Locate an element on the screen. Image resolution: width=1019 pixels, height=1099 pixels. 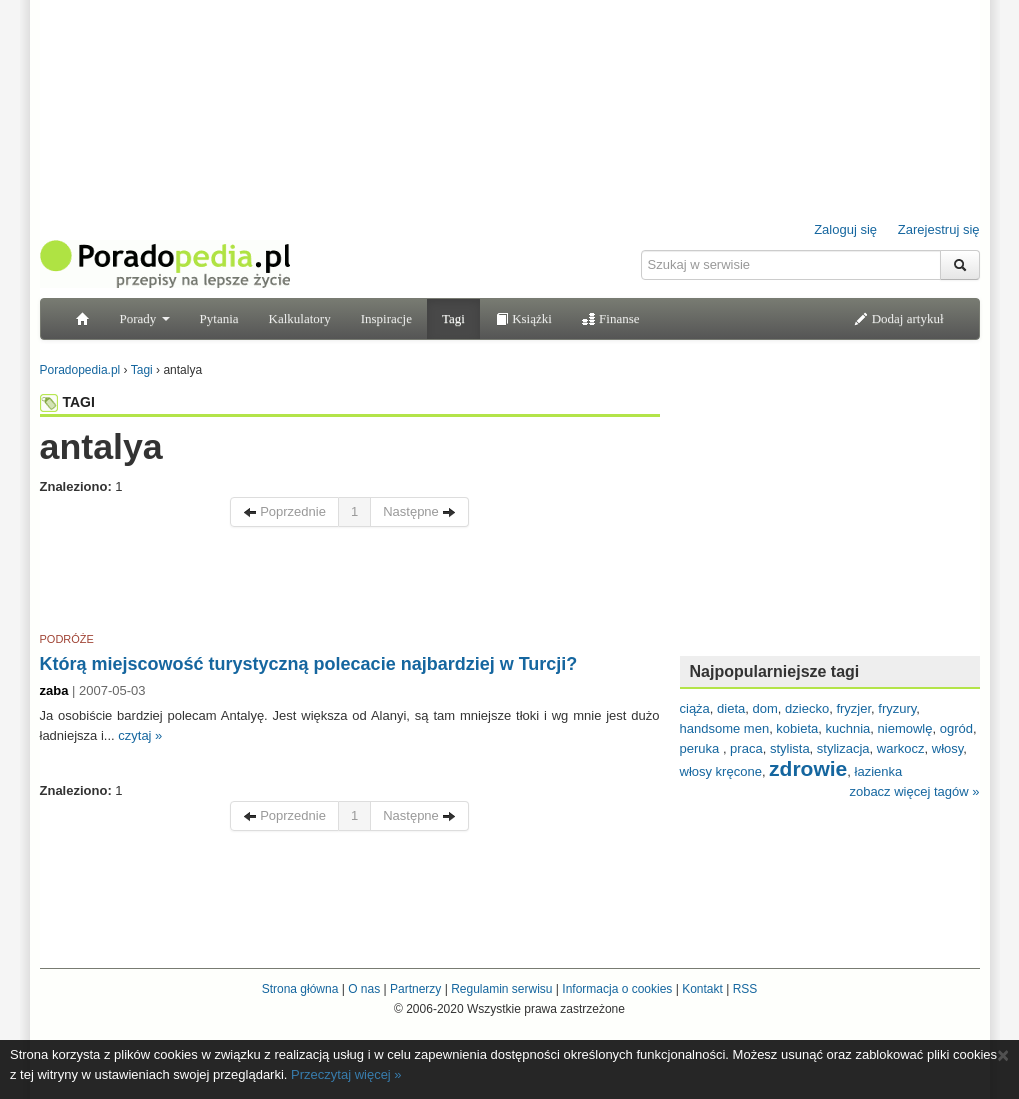
dieta is located at coordinates (731, 708).